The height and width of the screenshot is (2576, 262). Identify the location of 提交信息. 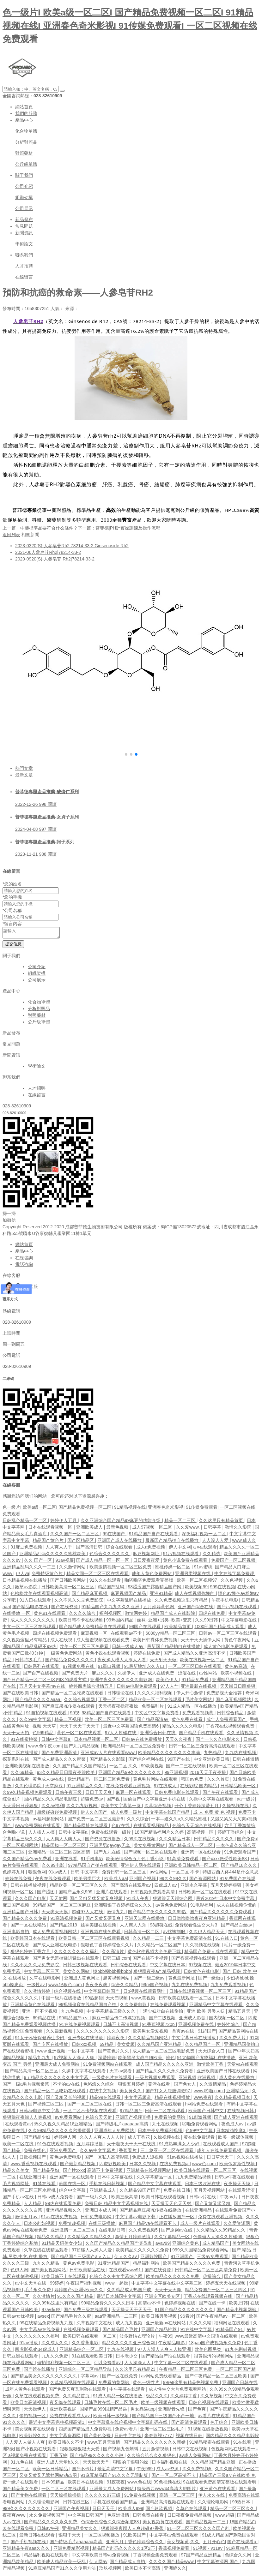
(13, 946).